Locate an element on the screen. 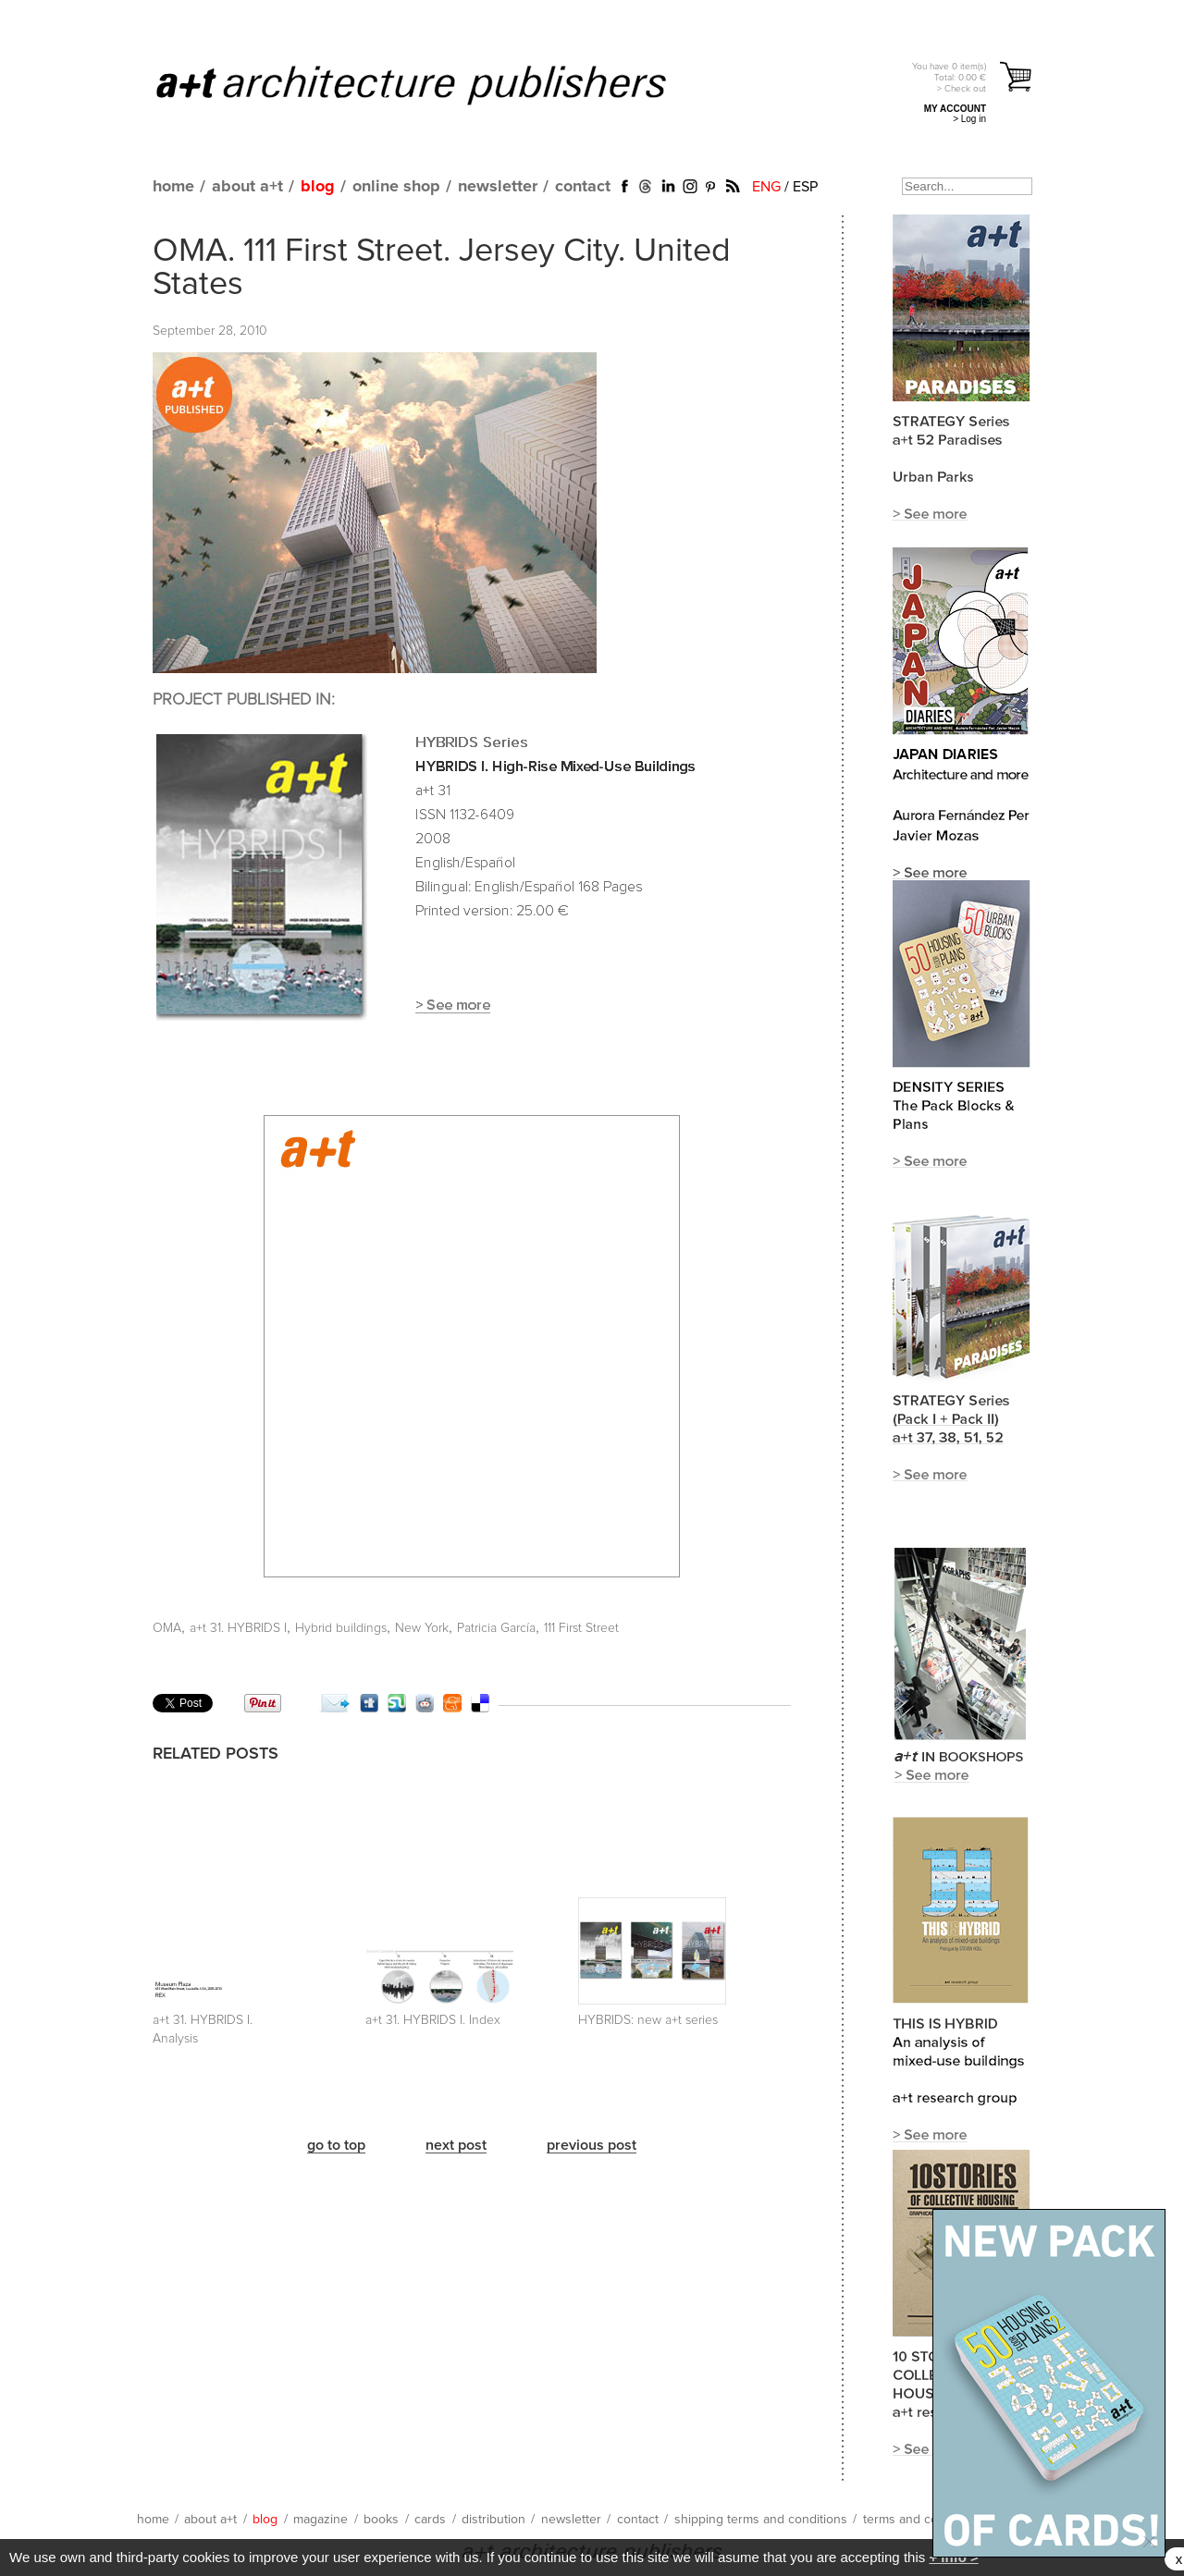 The image size is (1184, 2576). contact is located at coordinates (582, 186).